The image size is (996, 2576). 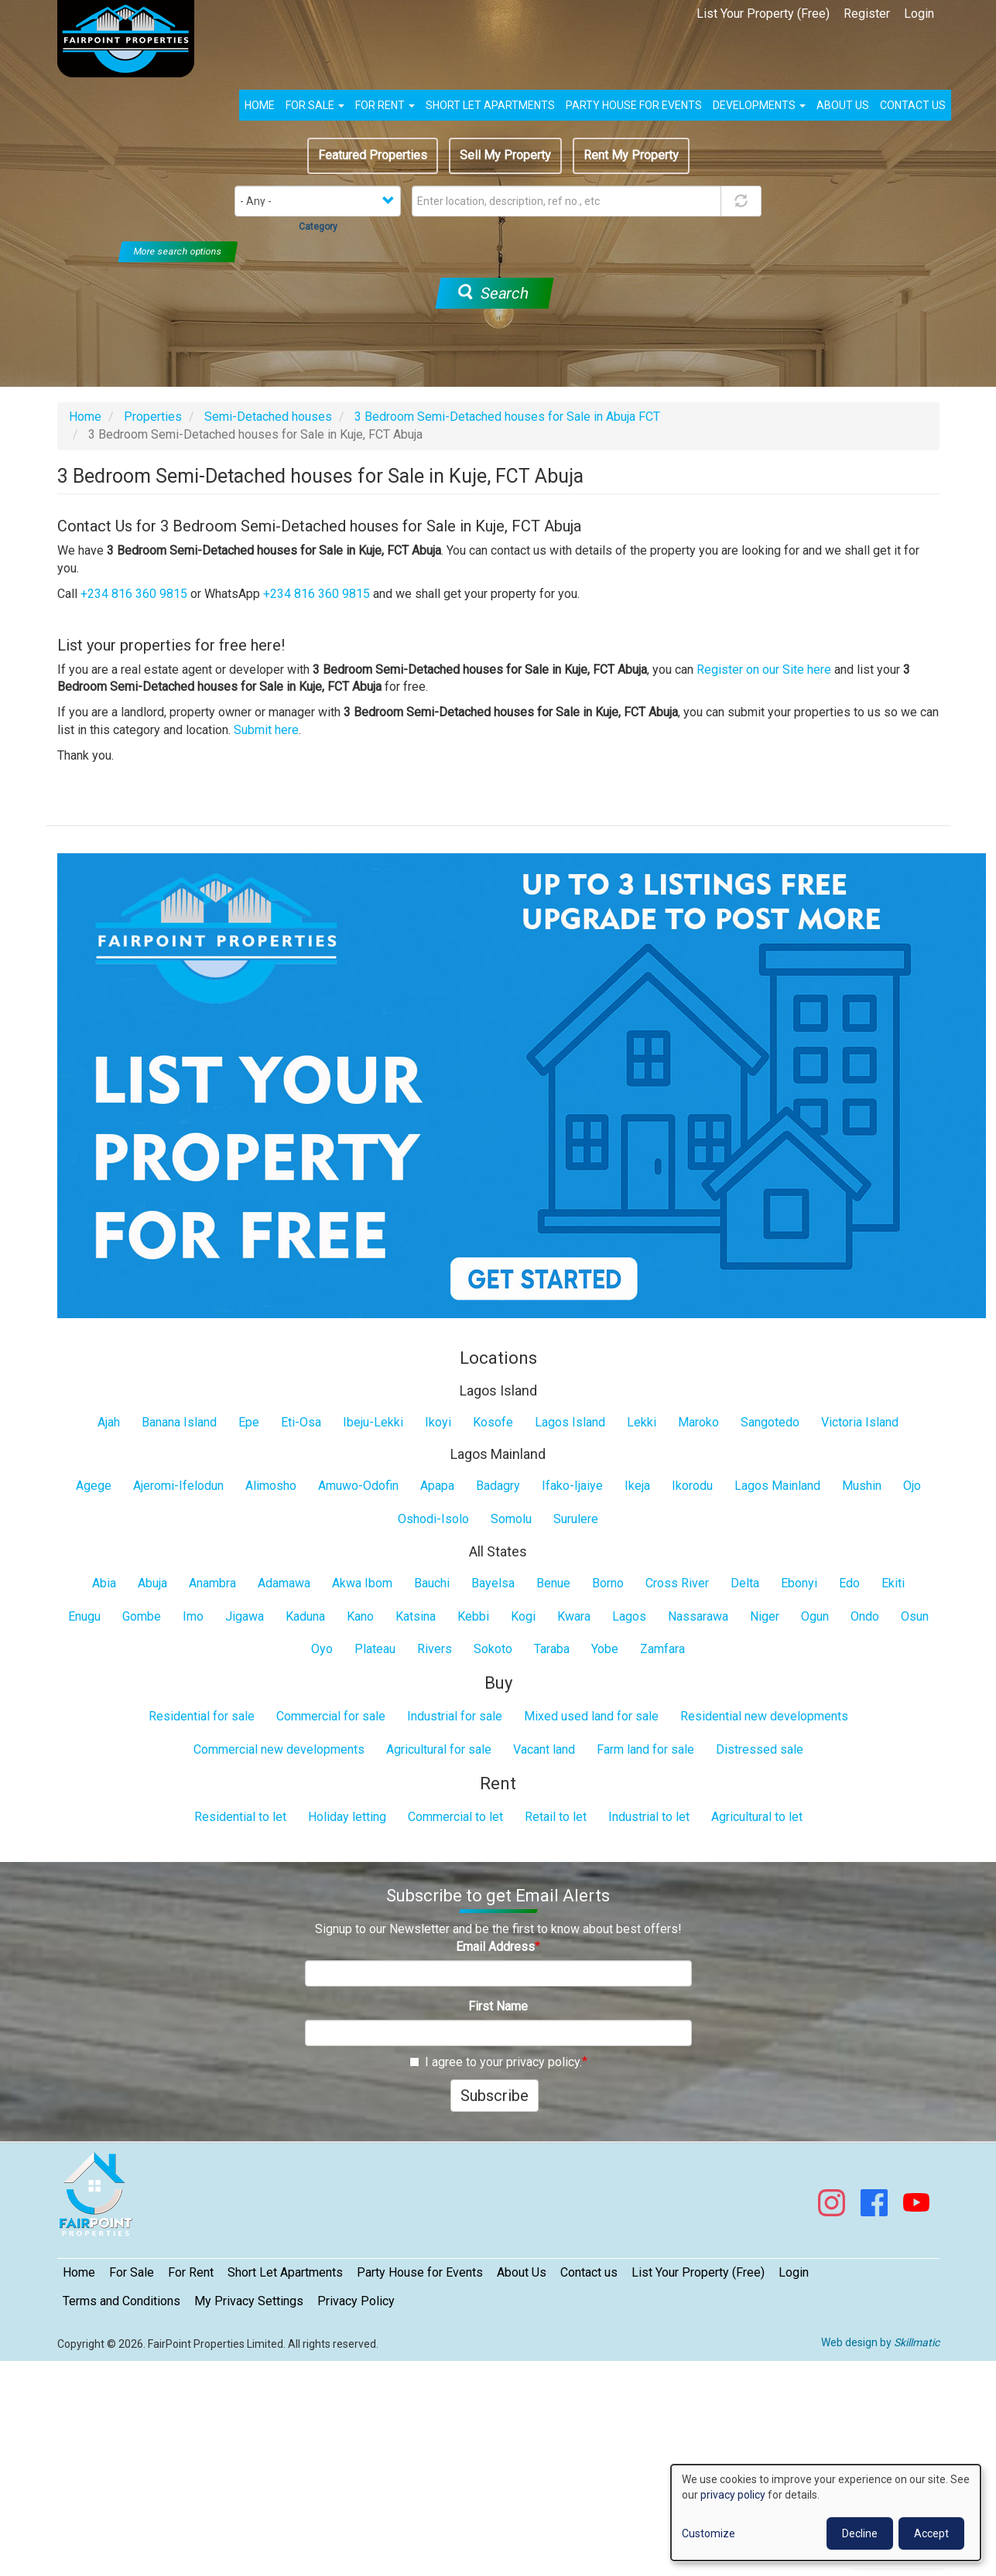 What do you see at coordinates (374, 1649) in the screenshot?
I see `Plateau` at bounding box center [374, 1649].